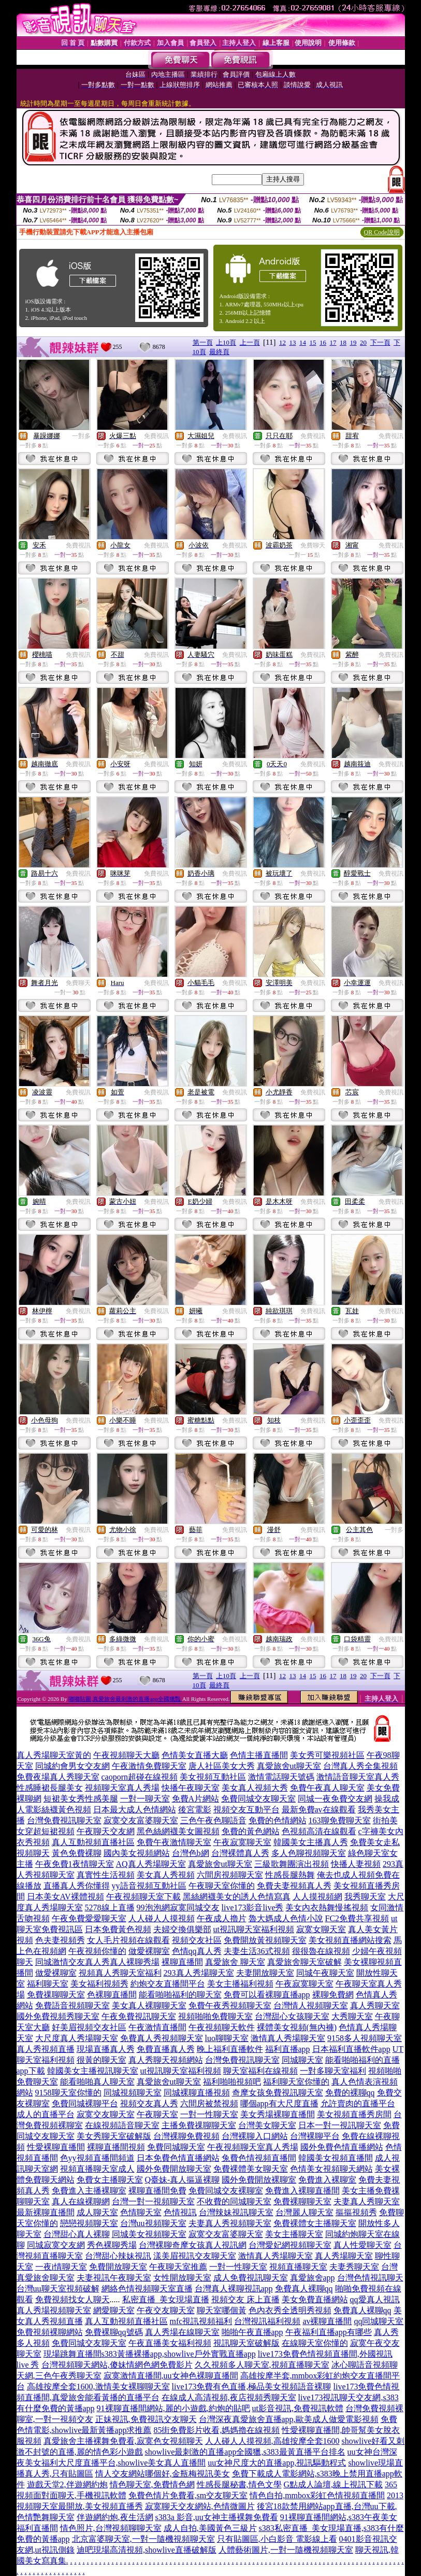 The image size is (421, 2576). I want to click on 色視頻高清在線觀看, so click(319, 1831).